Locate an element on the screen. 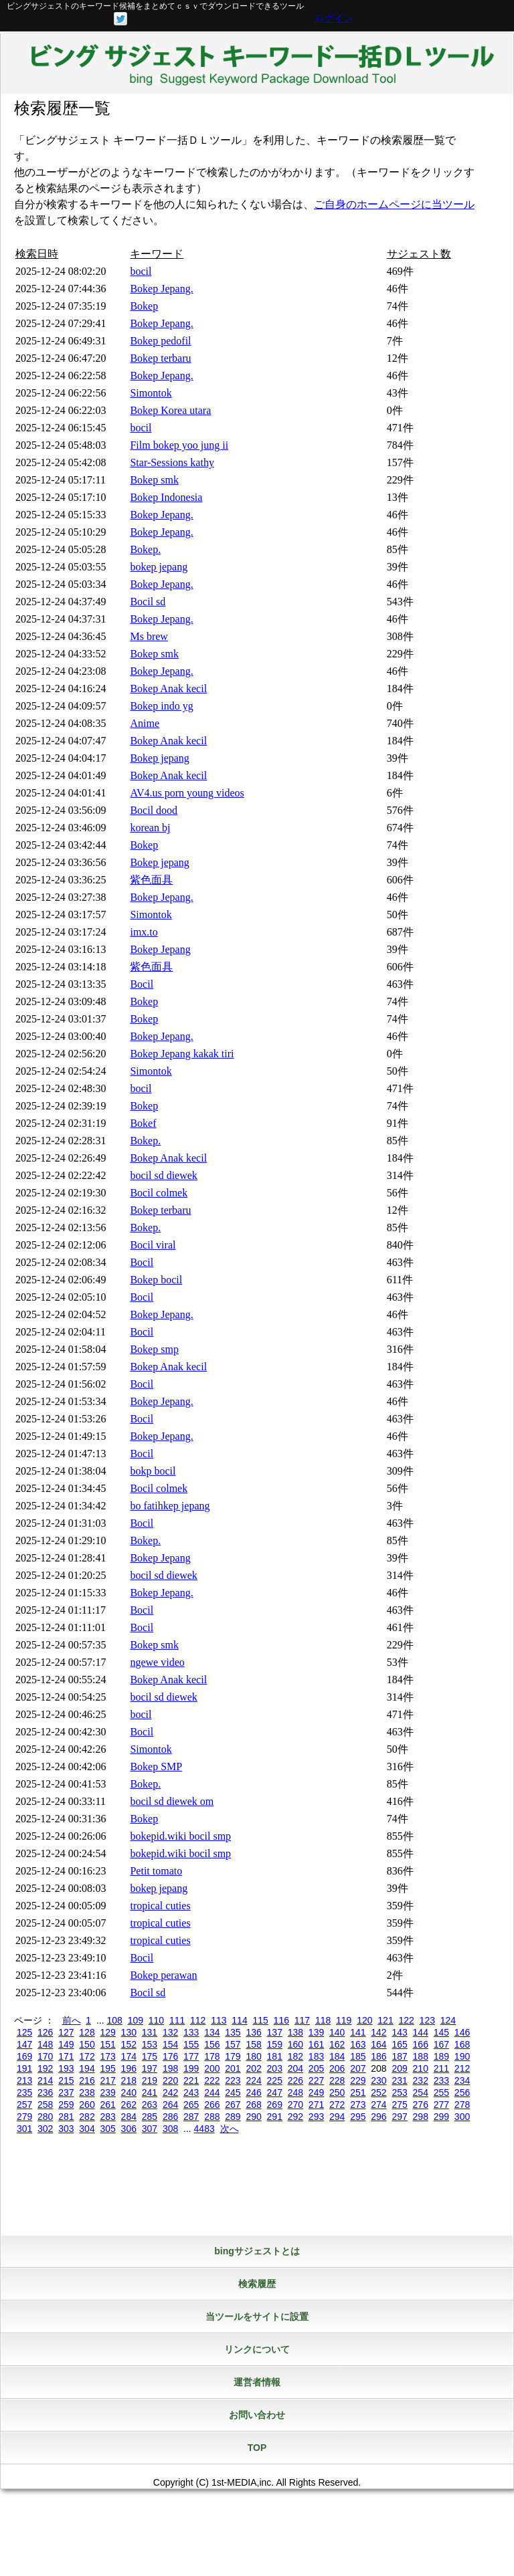 Image resolution: width=514 pixels, height=2576 pixels. 209 is located at coordinates (399, 2068).